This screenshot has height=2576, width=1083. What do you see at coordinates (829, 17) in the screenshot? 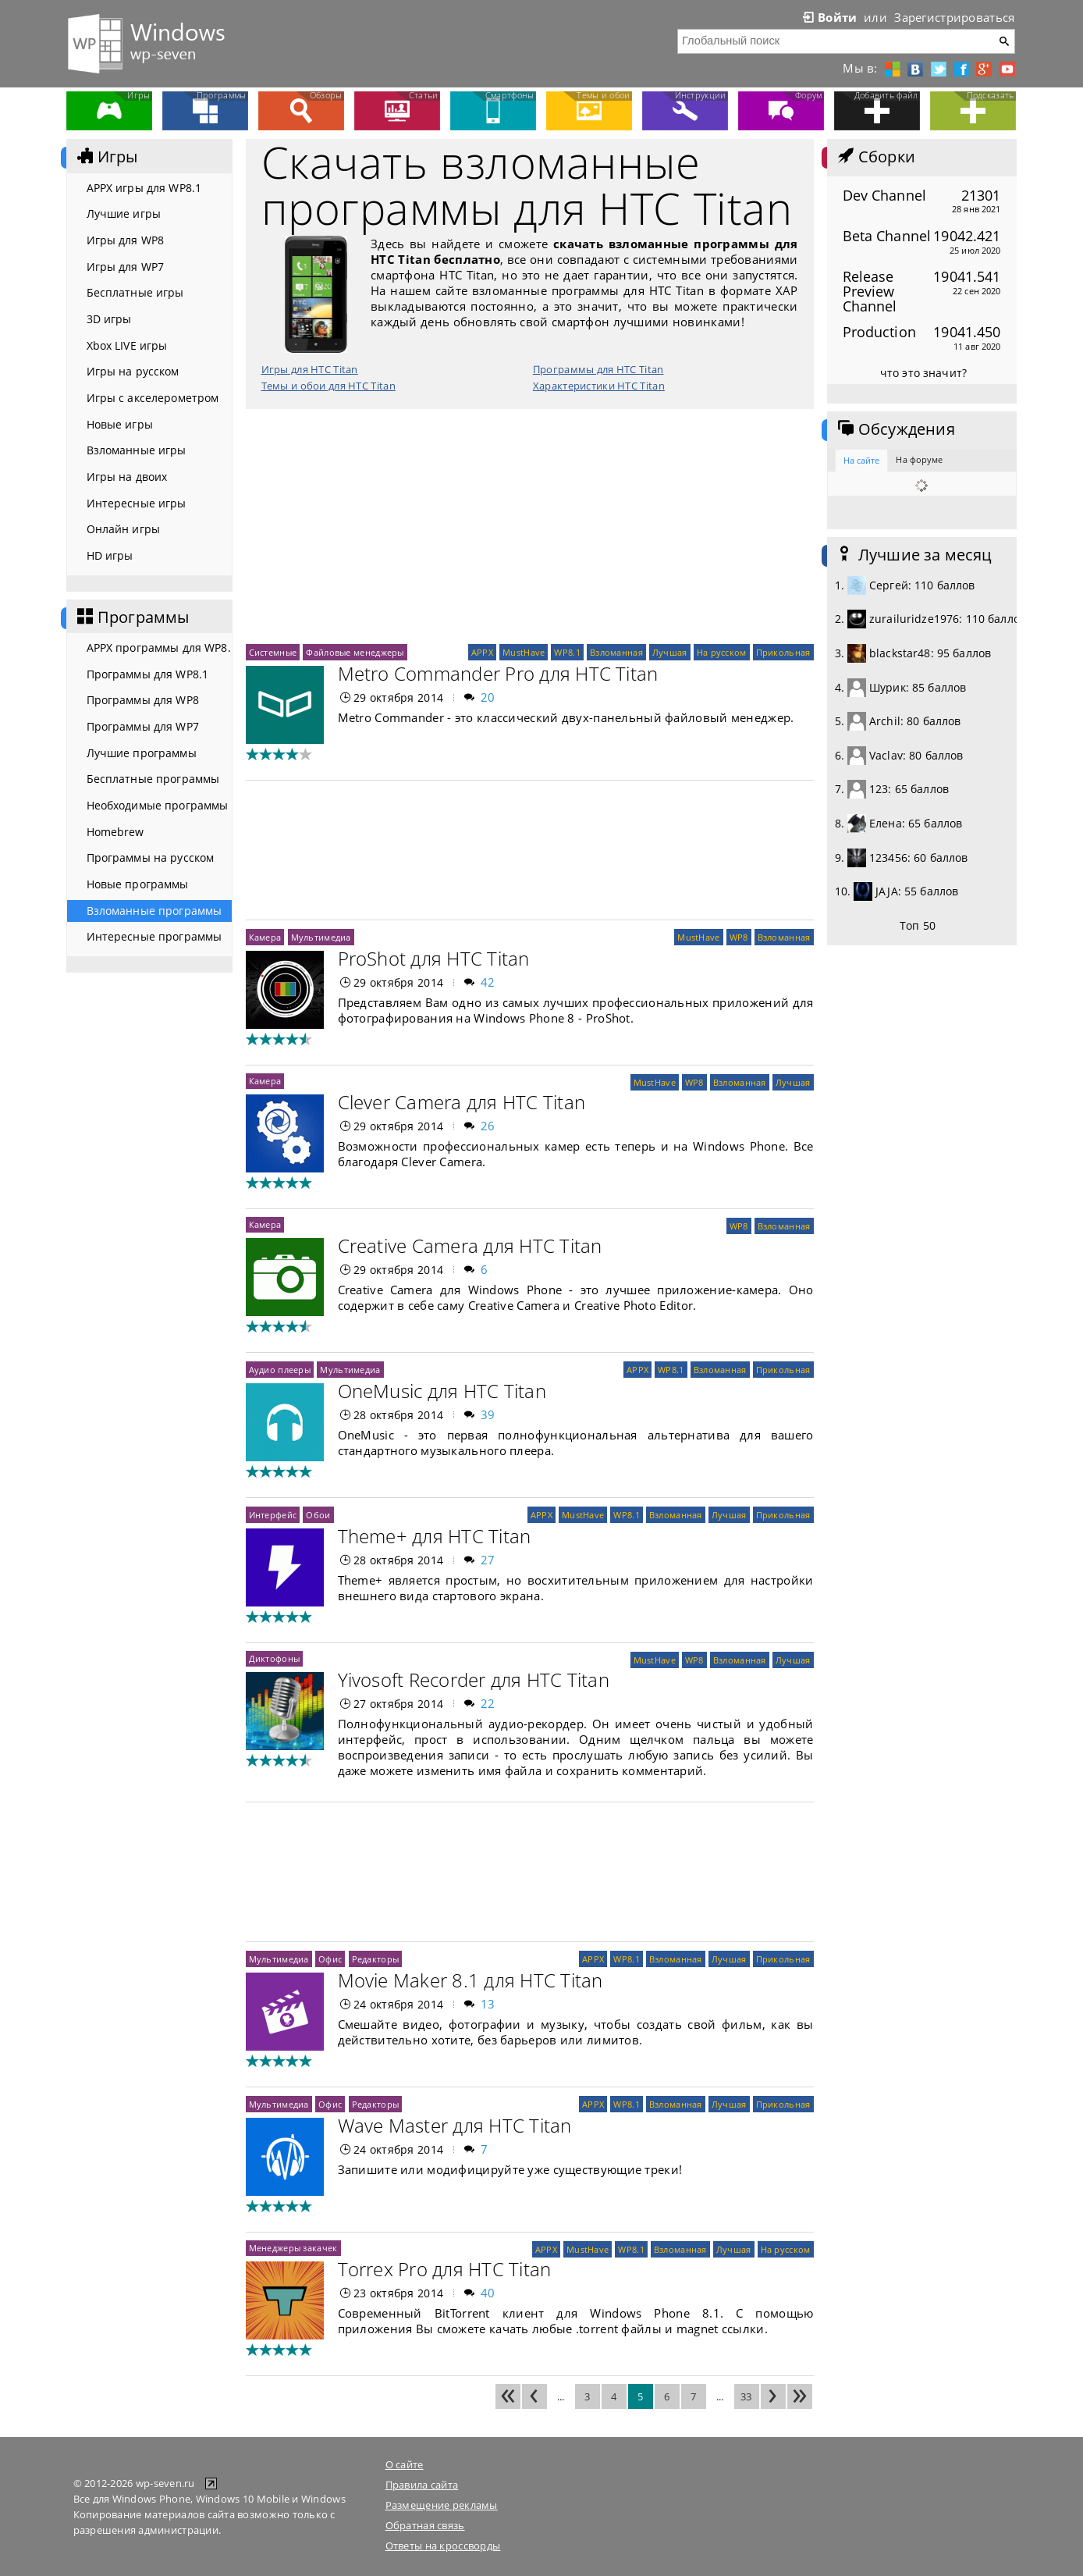
I see `Войти` at bounding box center [829, 17].